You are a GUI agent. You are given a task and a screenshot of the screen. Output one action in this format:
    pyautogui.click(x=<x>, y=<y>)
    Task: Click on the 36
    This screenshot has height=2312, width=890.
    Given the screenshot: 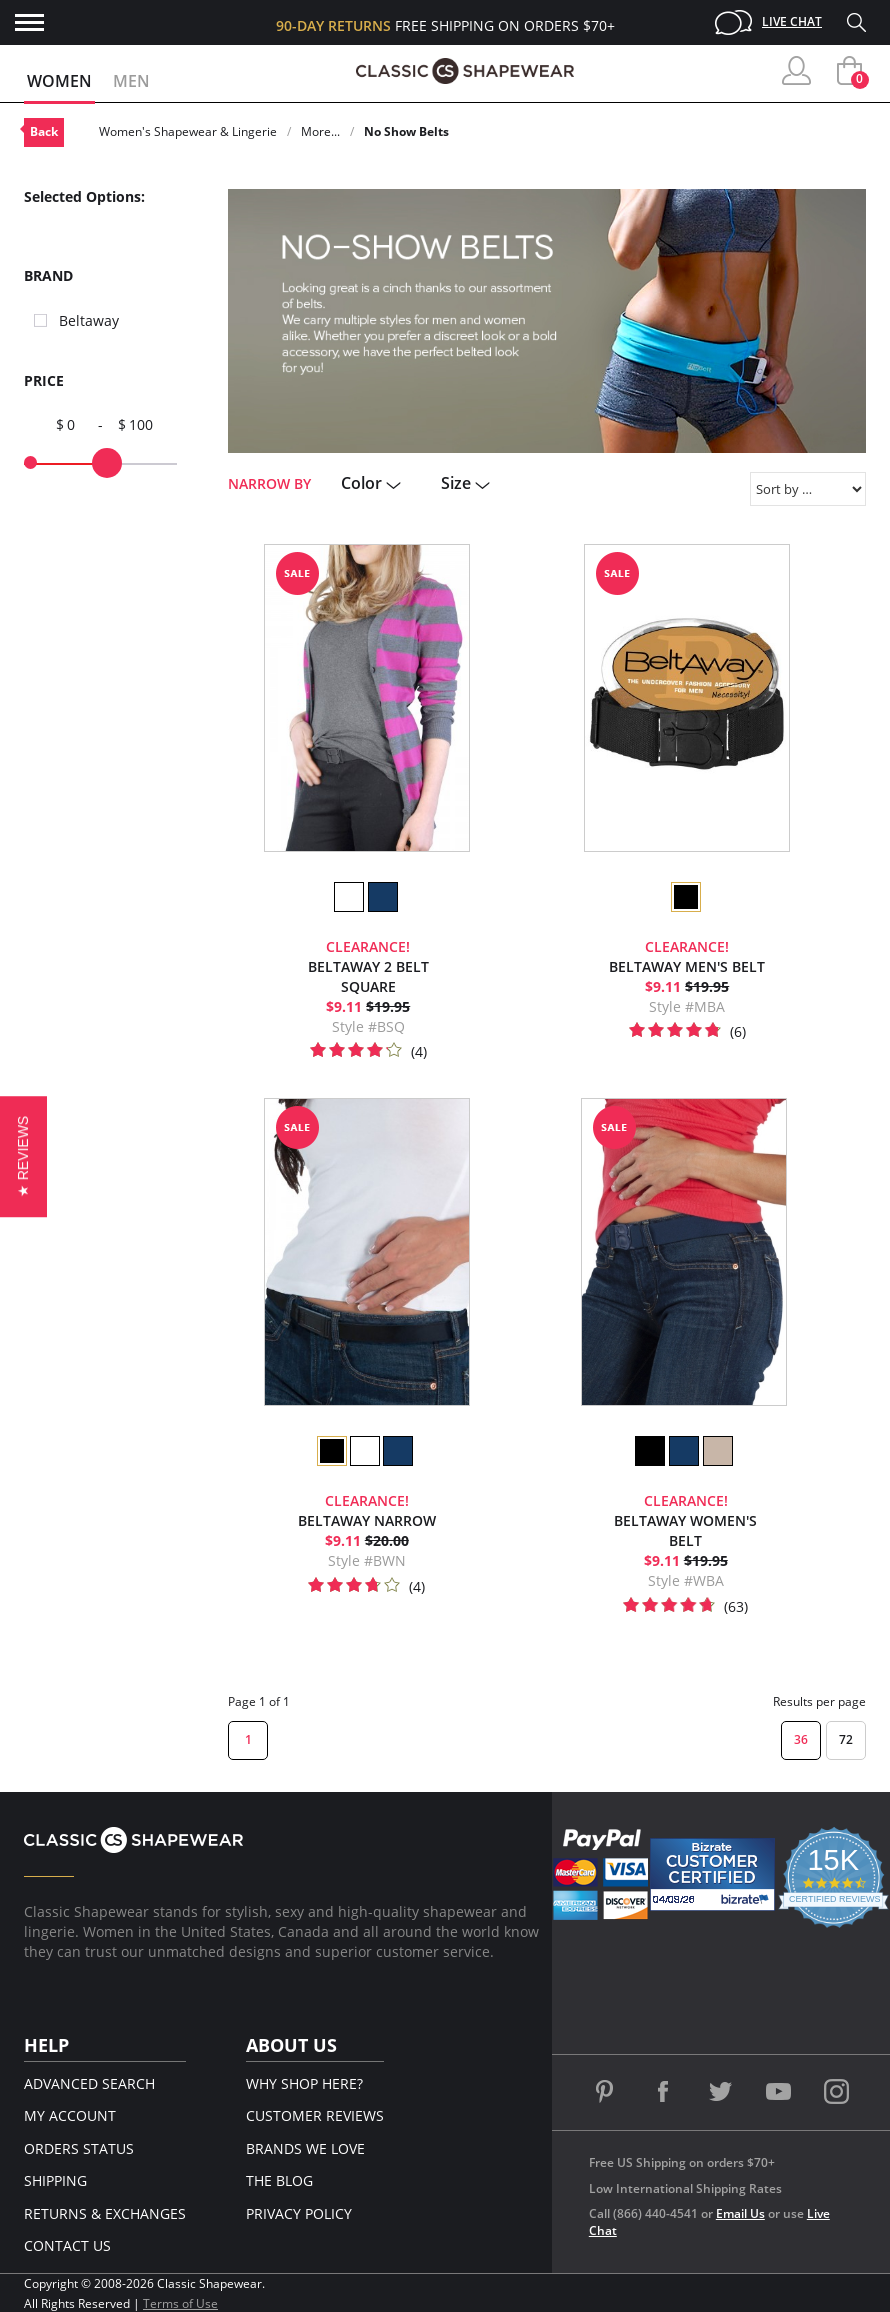 What is the action you would take?
    pyautogui.click(x=801, y=1739)
    